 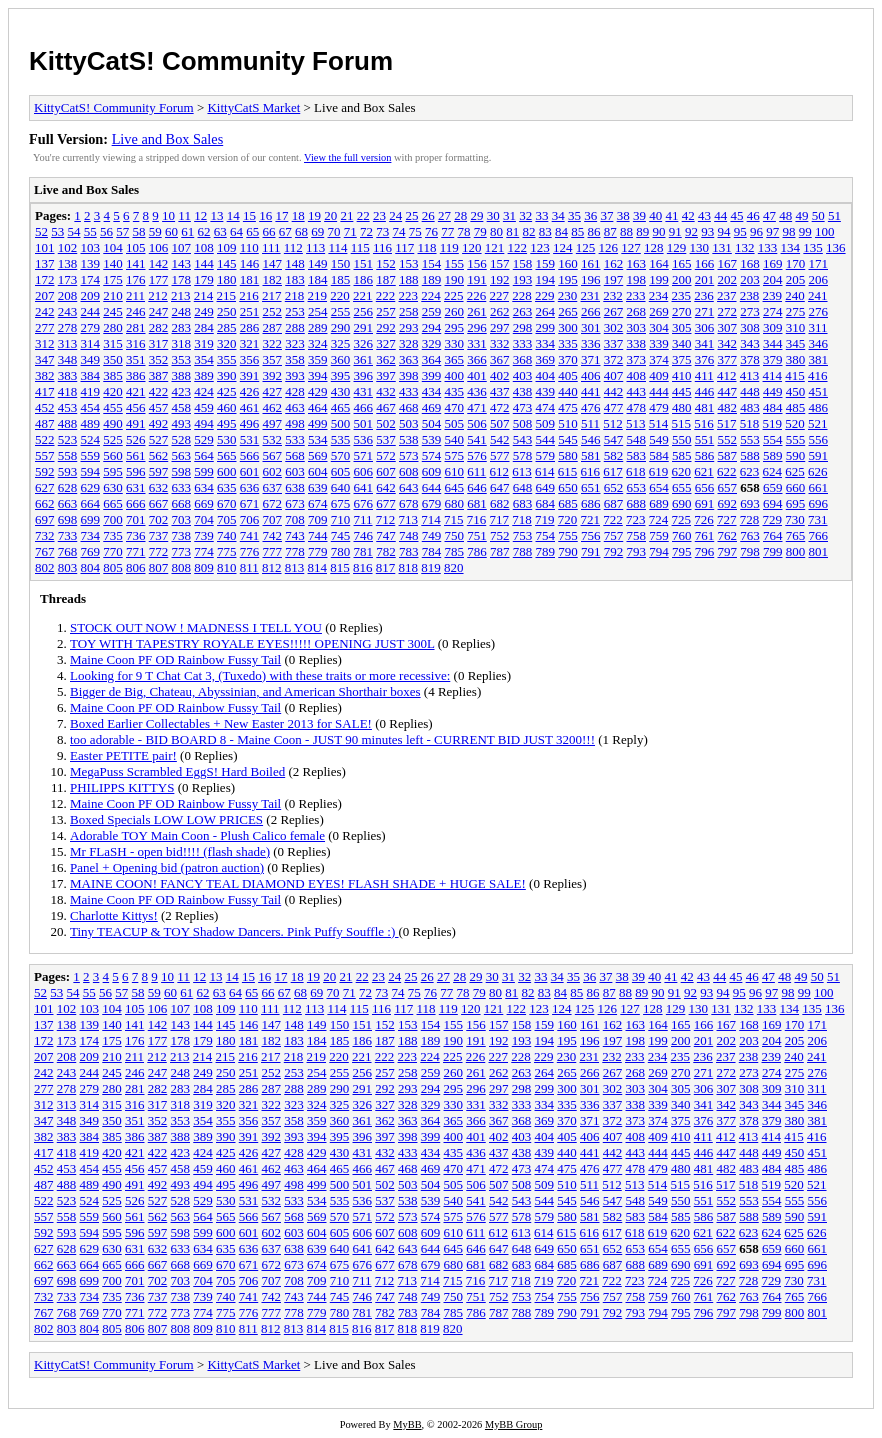 I want to click on View the full version, so click(x=347, y=157).